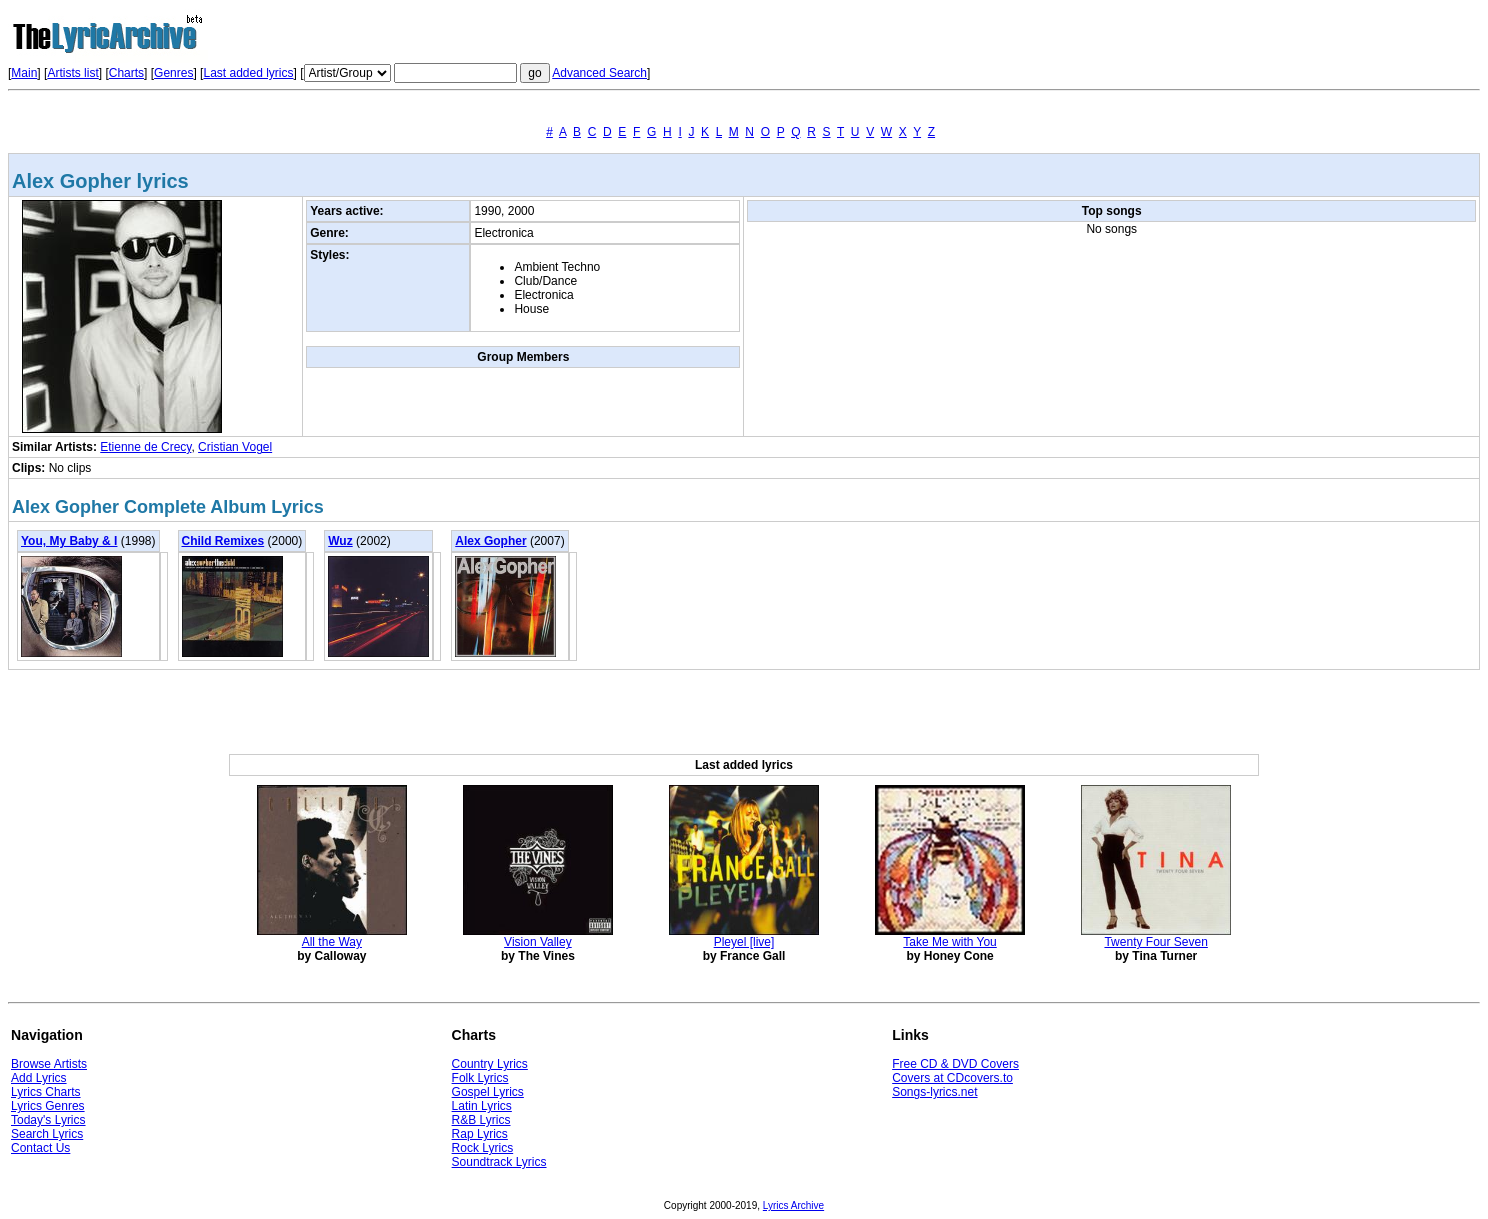 The image size is (1488, 1219). Describe the element at coordinates (72, 73) in the screenshot. I see `Artists list` at that location.